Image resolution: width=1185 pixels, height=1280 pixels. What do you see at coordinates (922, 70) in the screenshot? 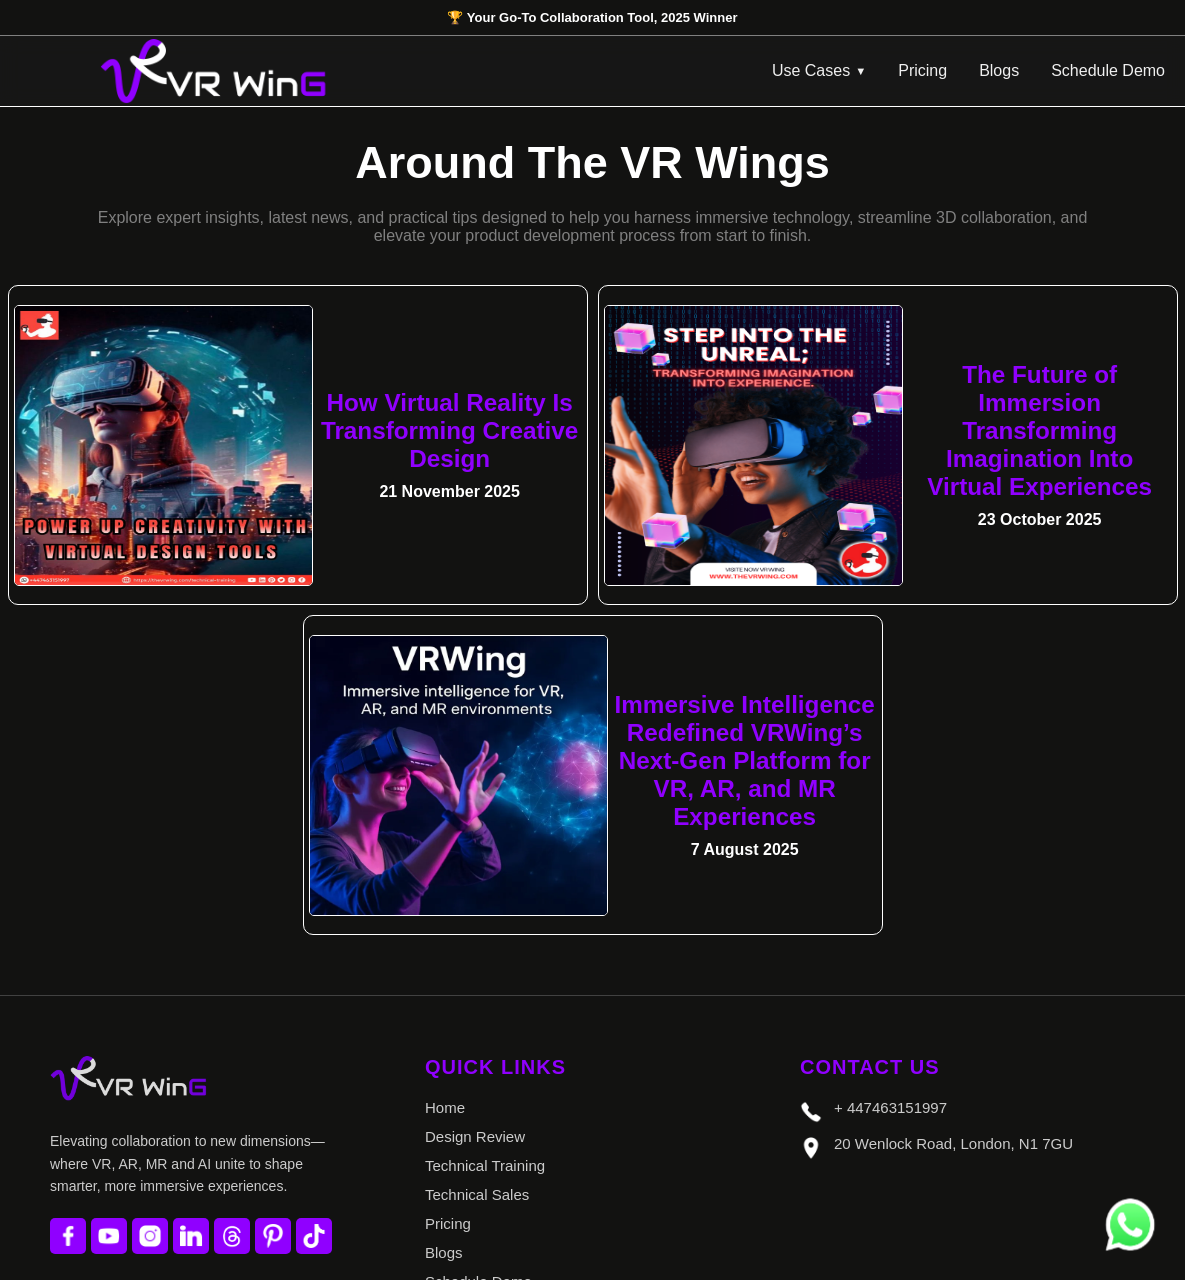
I see `Pricing` at bounding box center [922, 70].